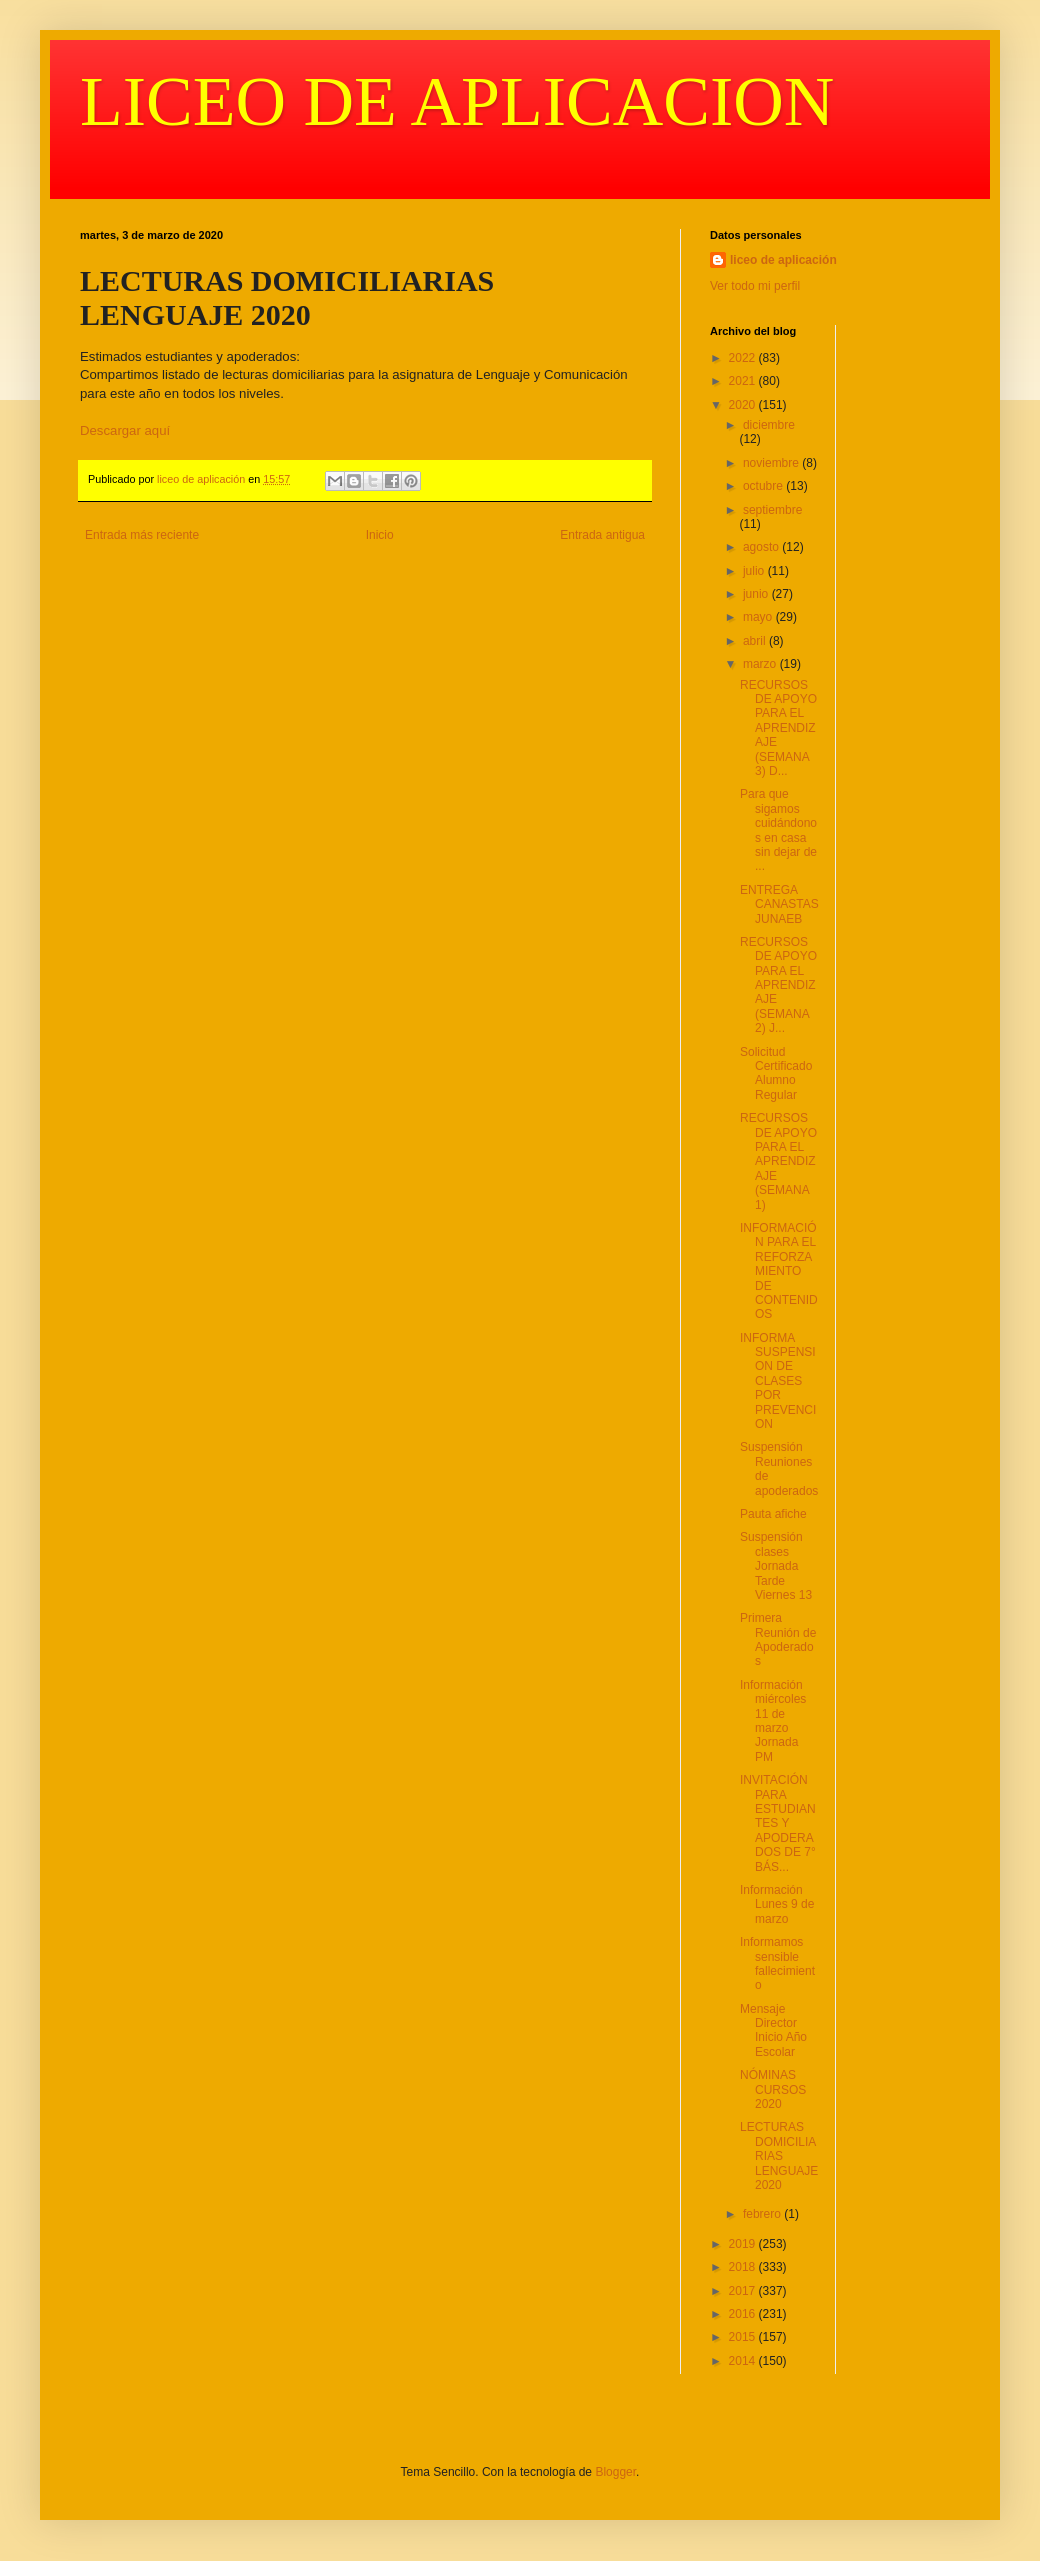  Describe the element at coordinates (615, 2472) in the screenshot. I see `Blogger` at that location.